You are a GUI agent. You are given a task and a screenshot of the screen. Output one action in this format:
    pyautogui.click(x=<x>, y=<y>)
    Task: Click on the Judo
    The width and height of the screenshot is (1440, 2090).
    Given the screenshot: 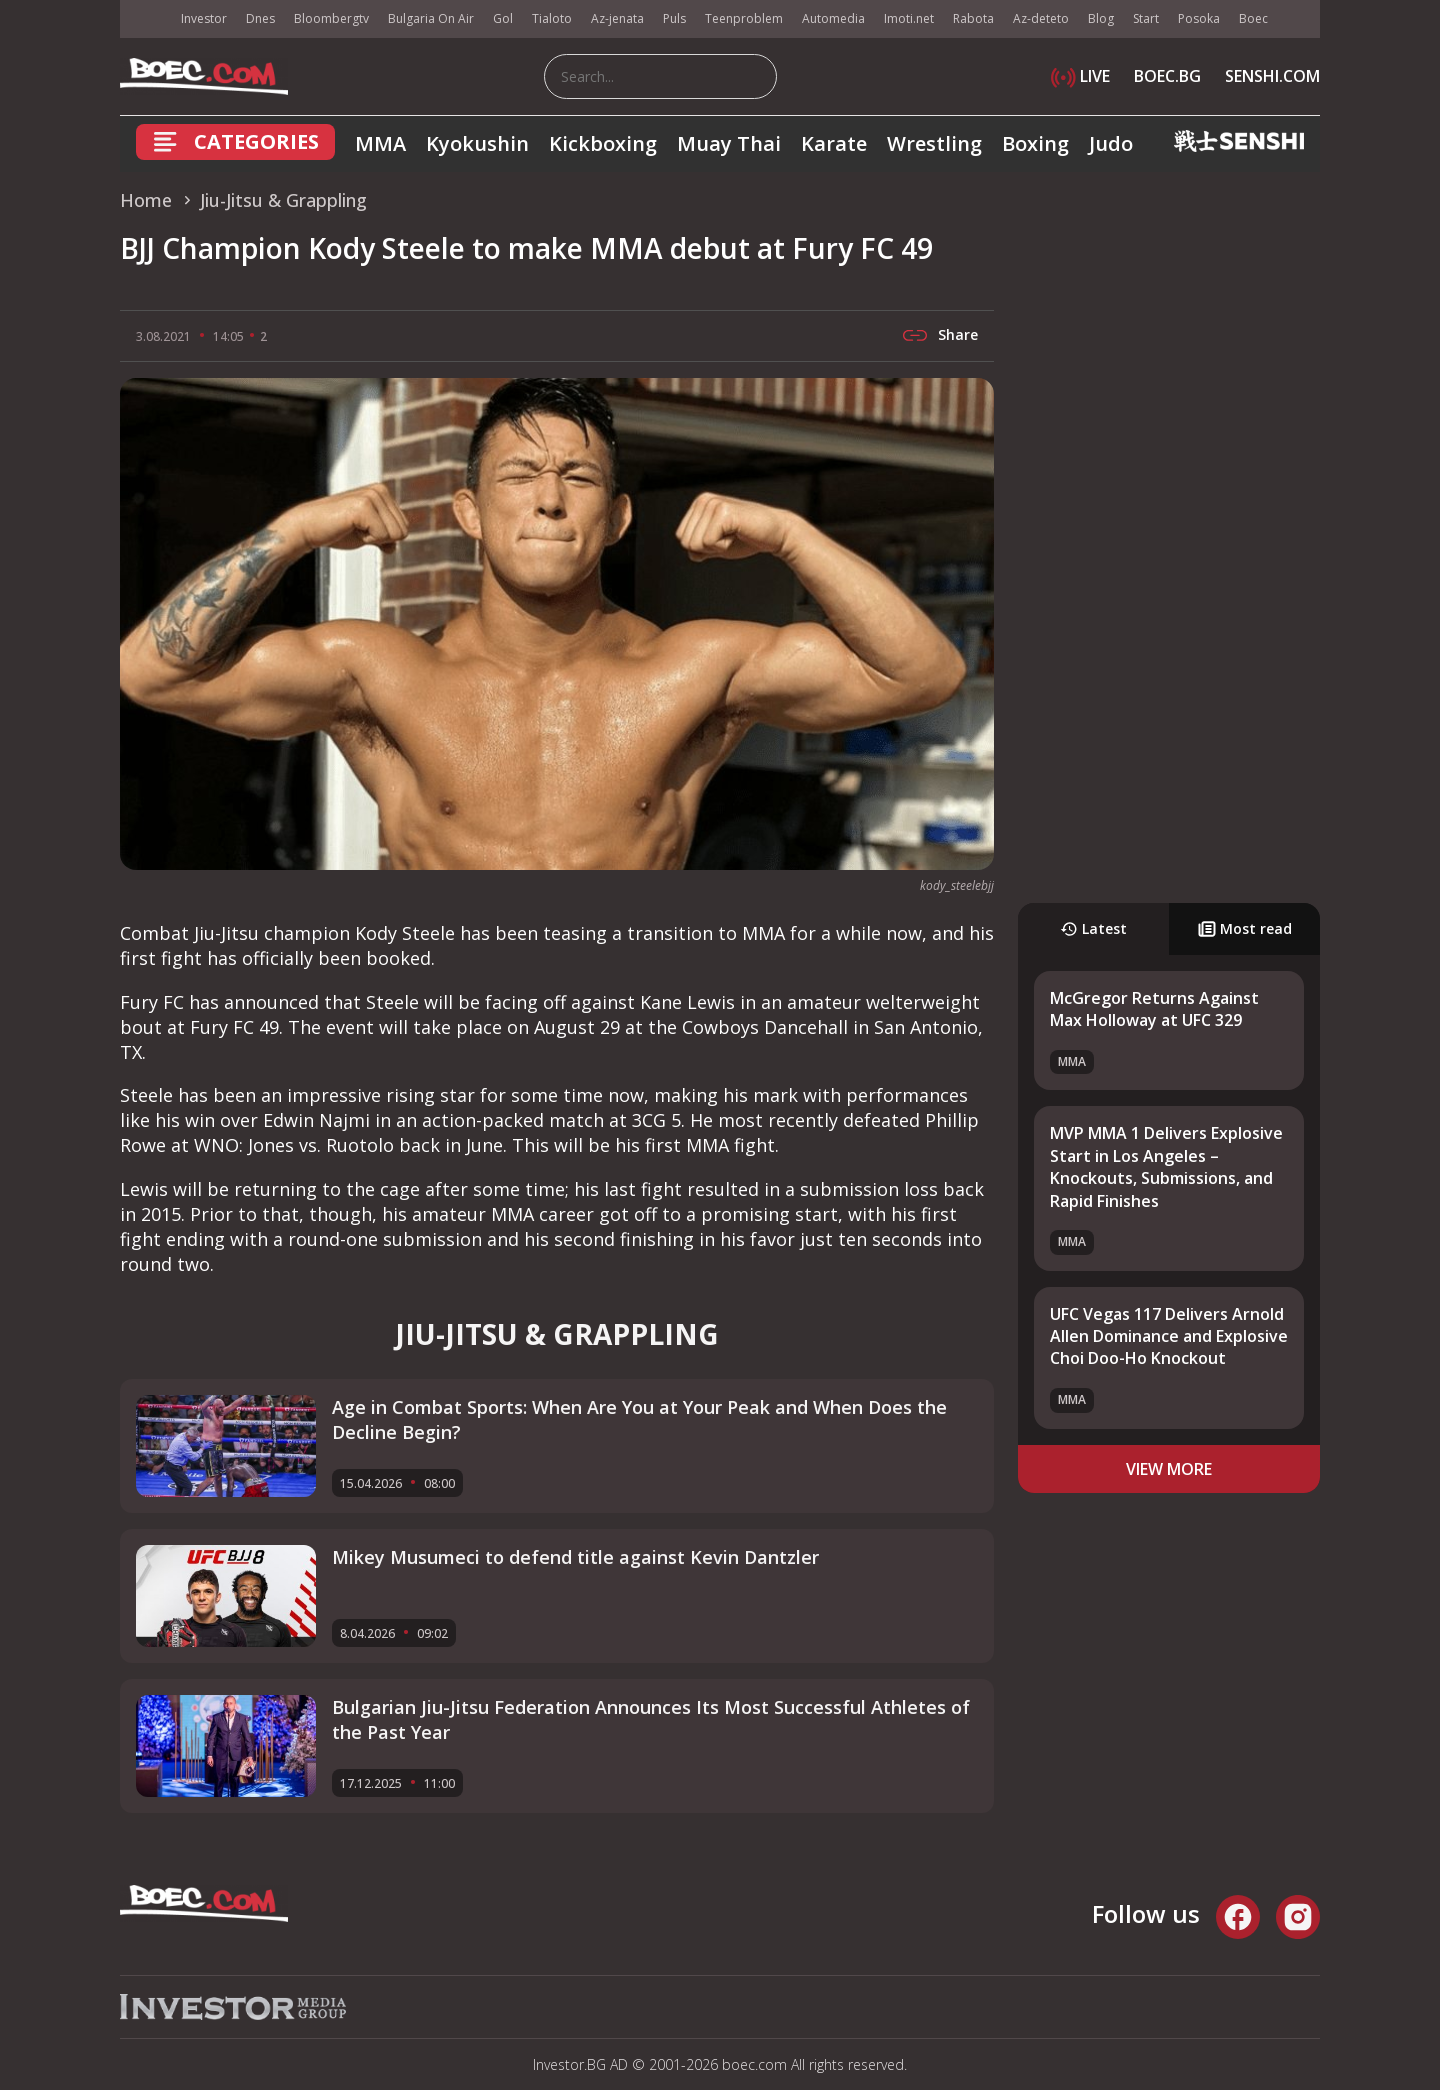 What is the action you would take?
    pyautogui.click(x=1111, y=143)
    